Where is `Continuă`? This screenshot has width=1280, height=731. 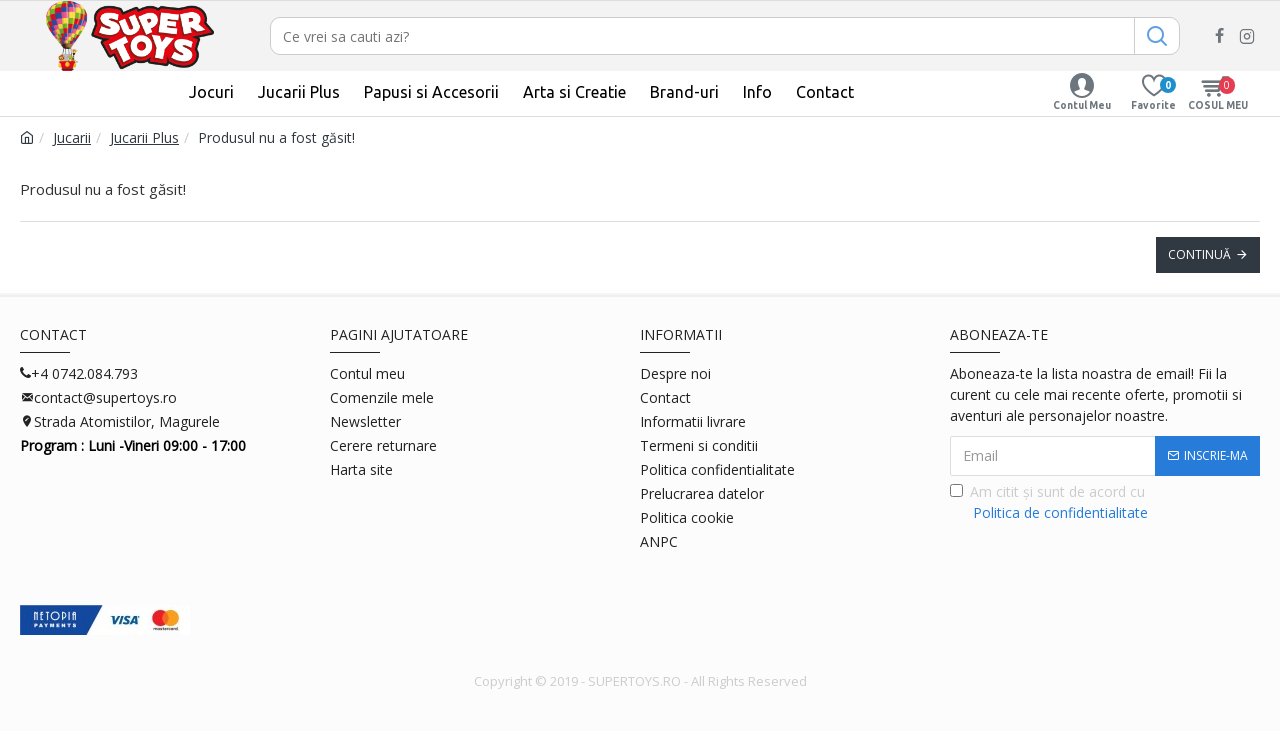
Continuă is located at coordinates (1199, 254).